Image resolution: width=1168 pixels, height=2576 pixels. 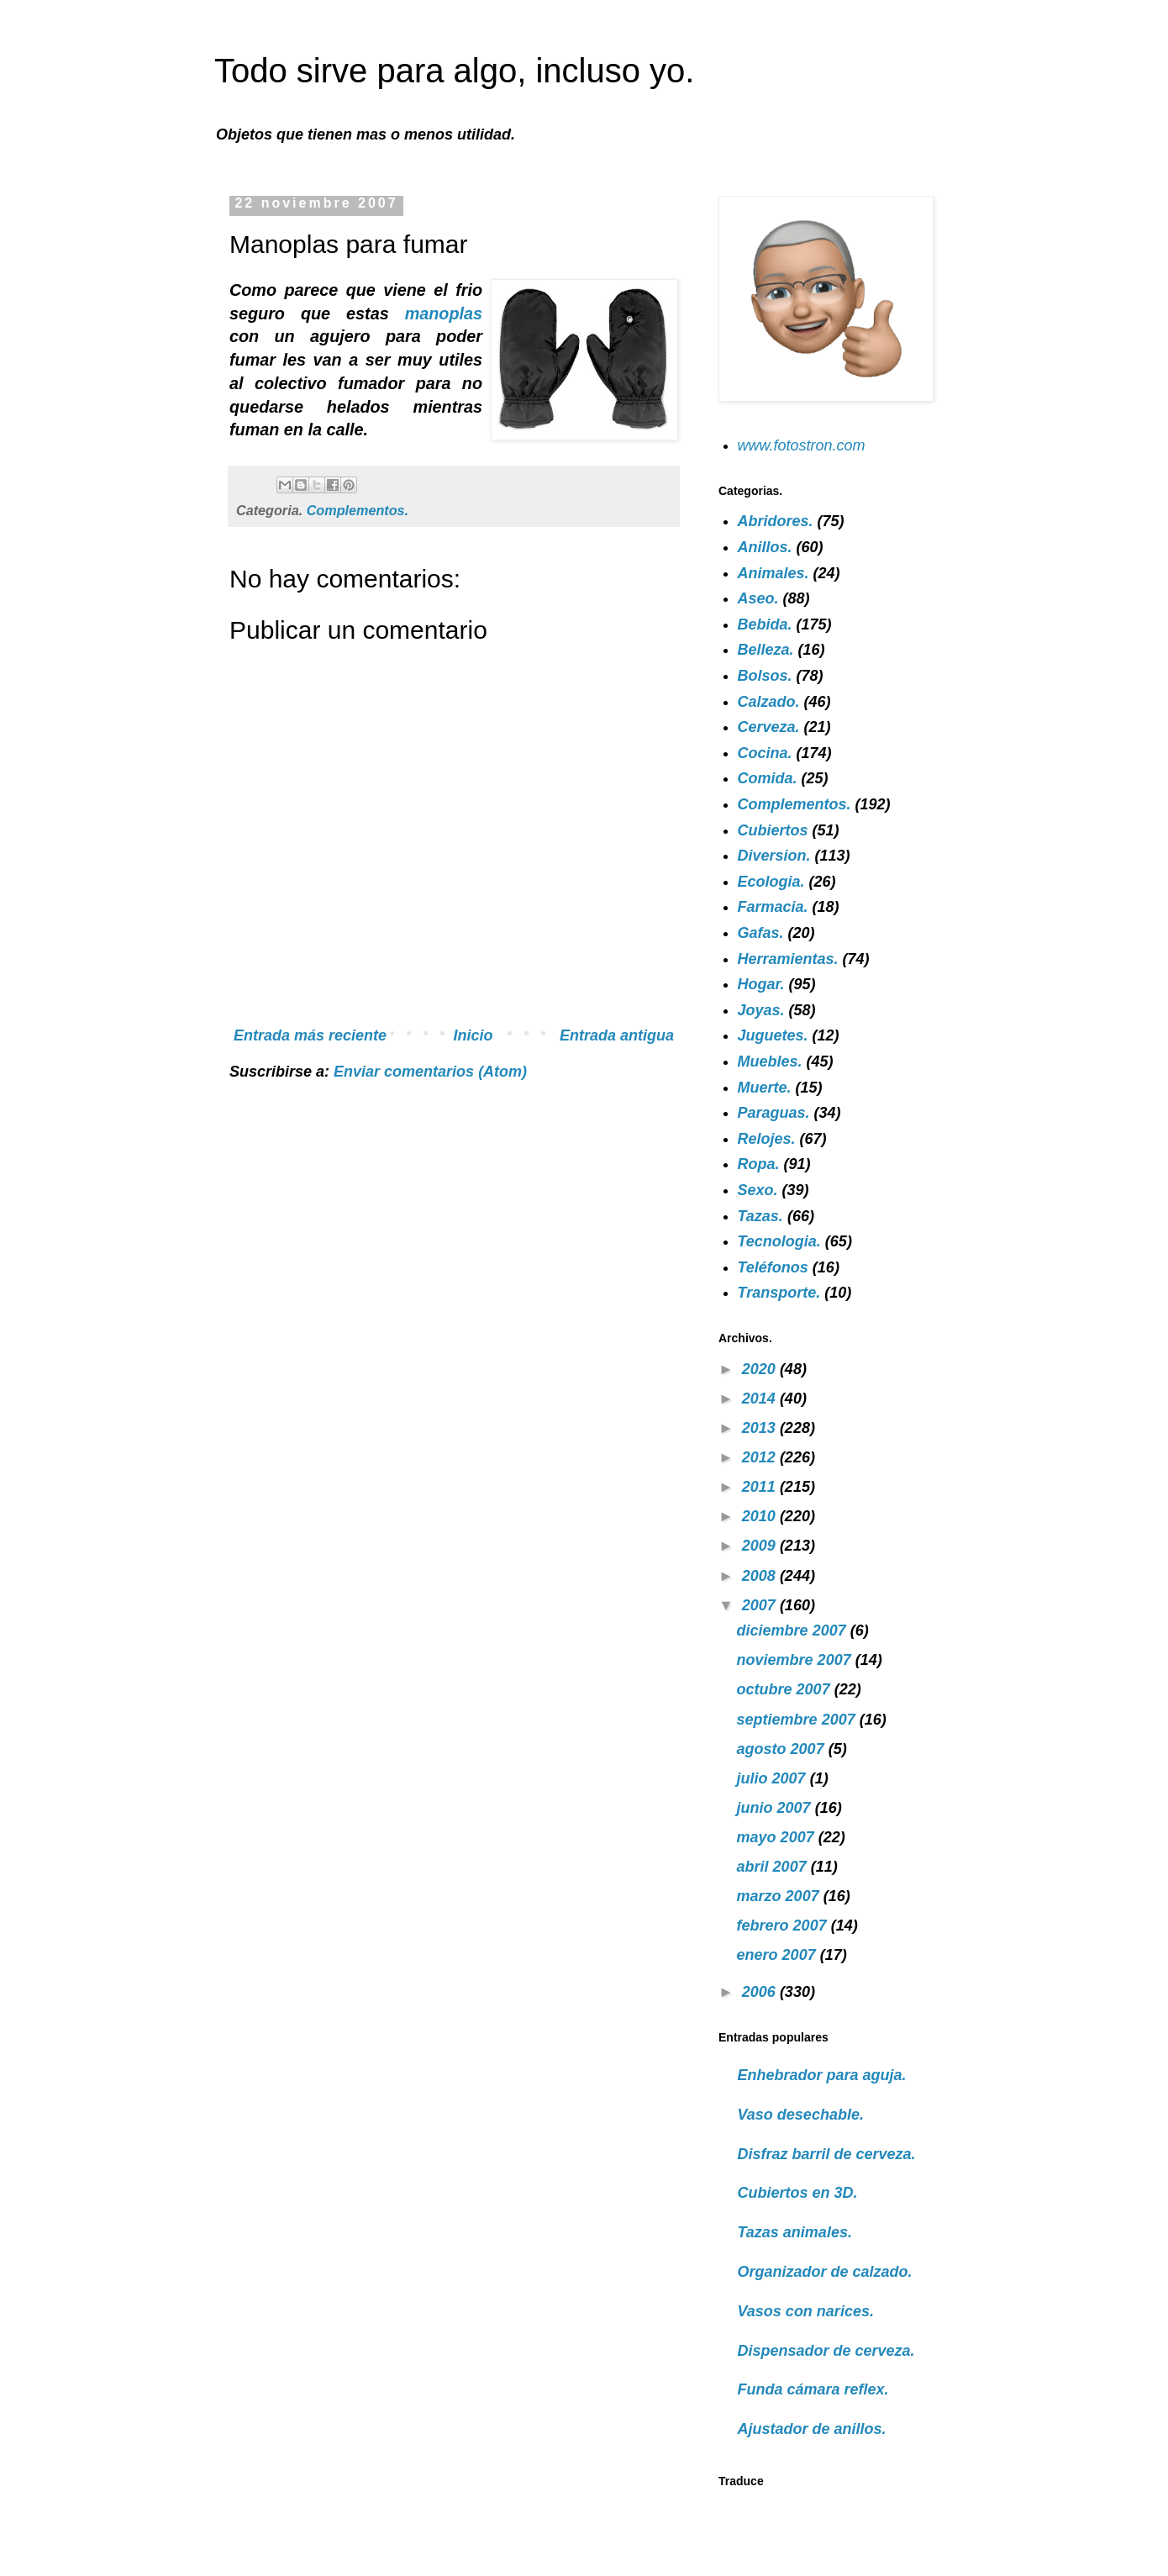 I want to click on 2014, so click(x=761, y=1398).